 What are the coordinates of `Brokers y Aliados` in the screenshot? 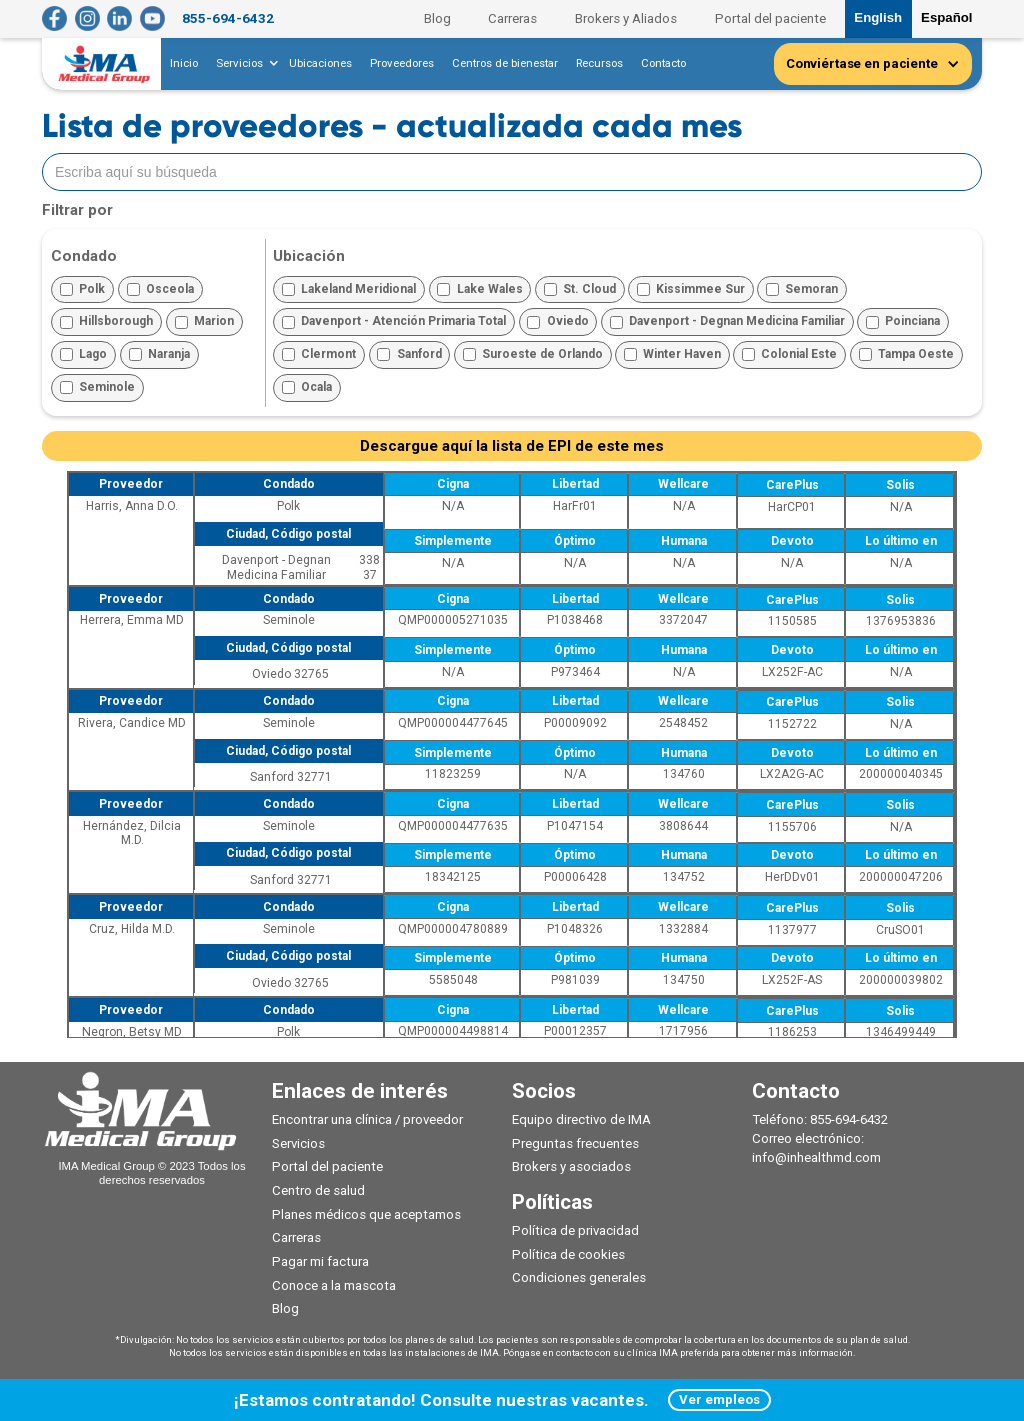 It's located at (626, 18).